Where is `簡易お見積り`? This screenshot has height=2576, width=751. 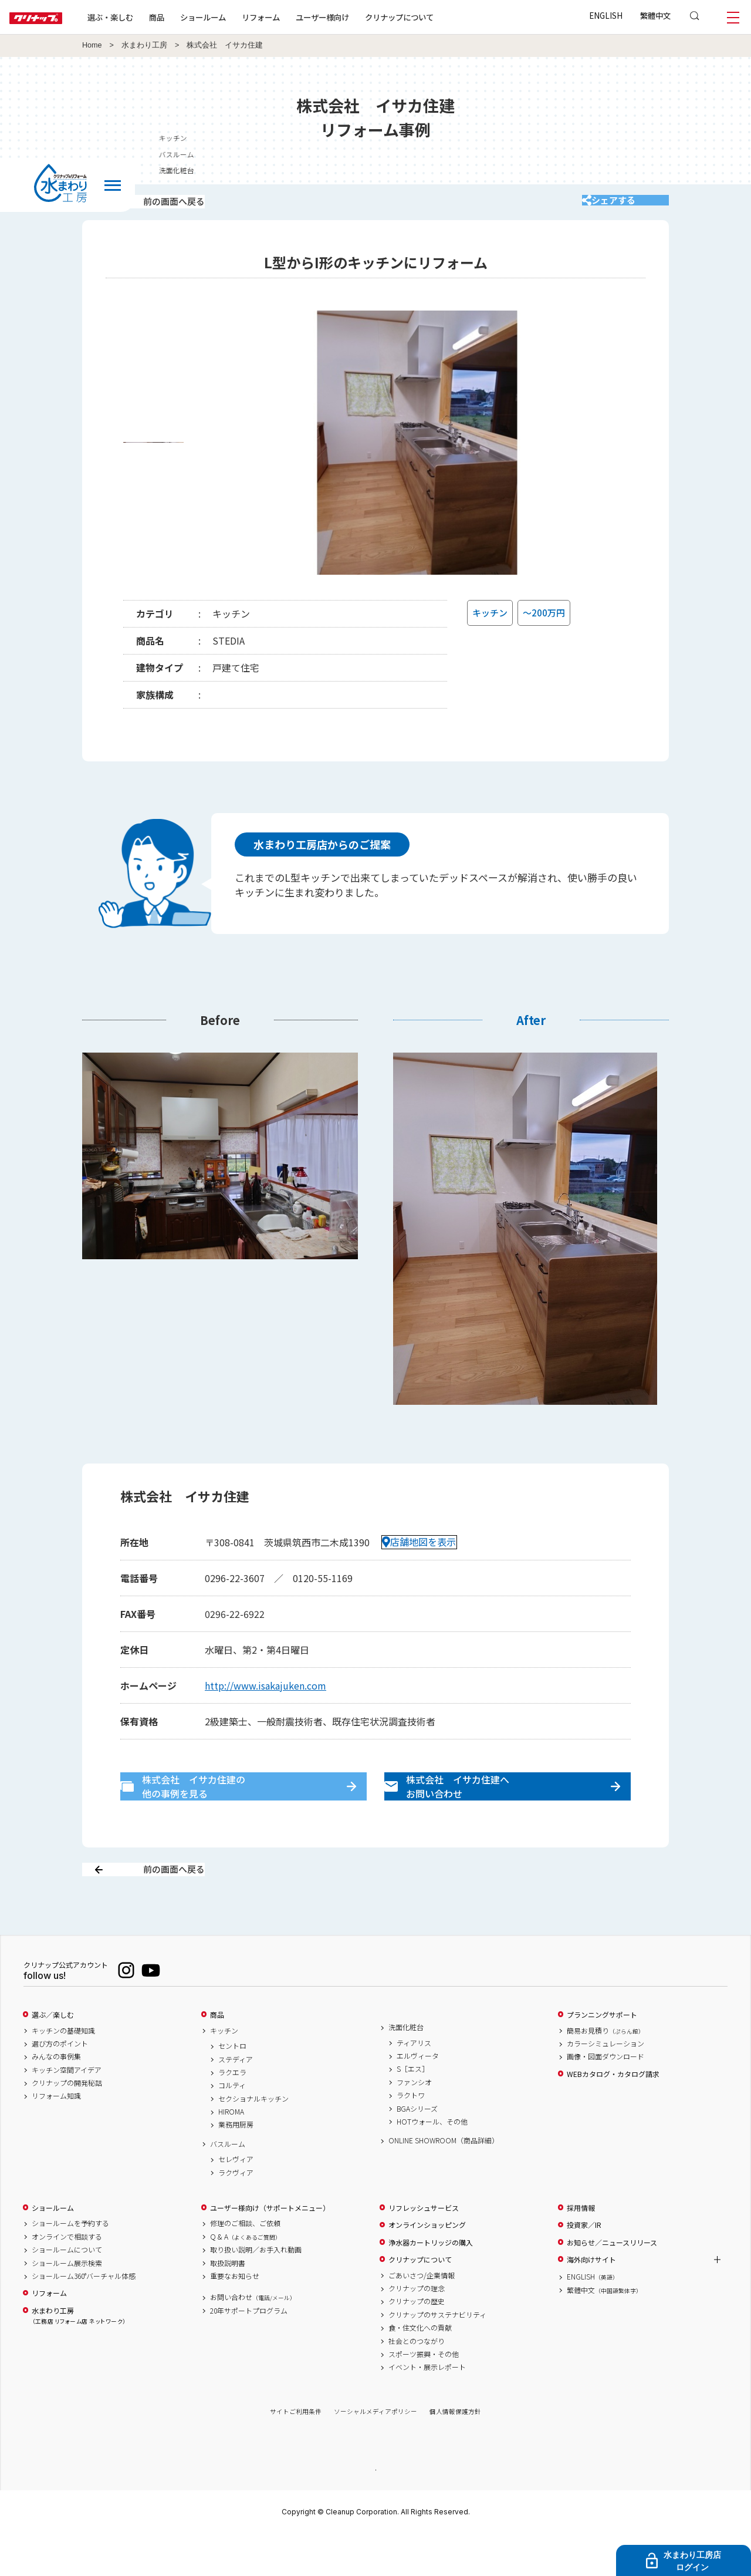
簡易お見積り is located at coordinates (605, 2071).